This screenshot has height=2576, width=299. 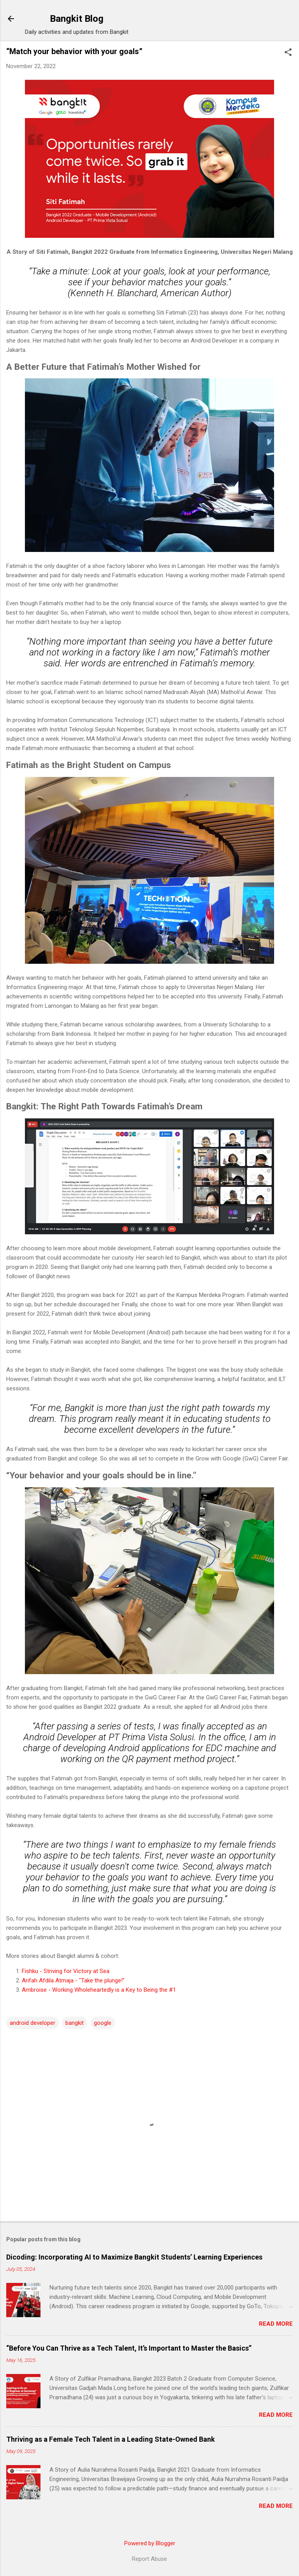 I want to click on Report Abuse, so click(x=149, y=2558).